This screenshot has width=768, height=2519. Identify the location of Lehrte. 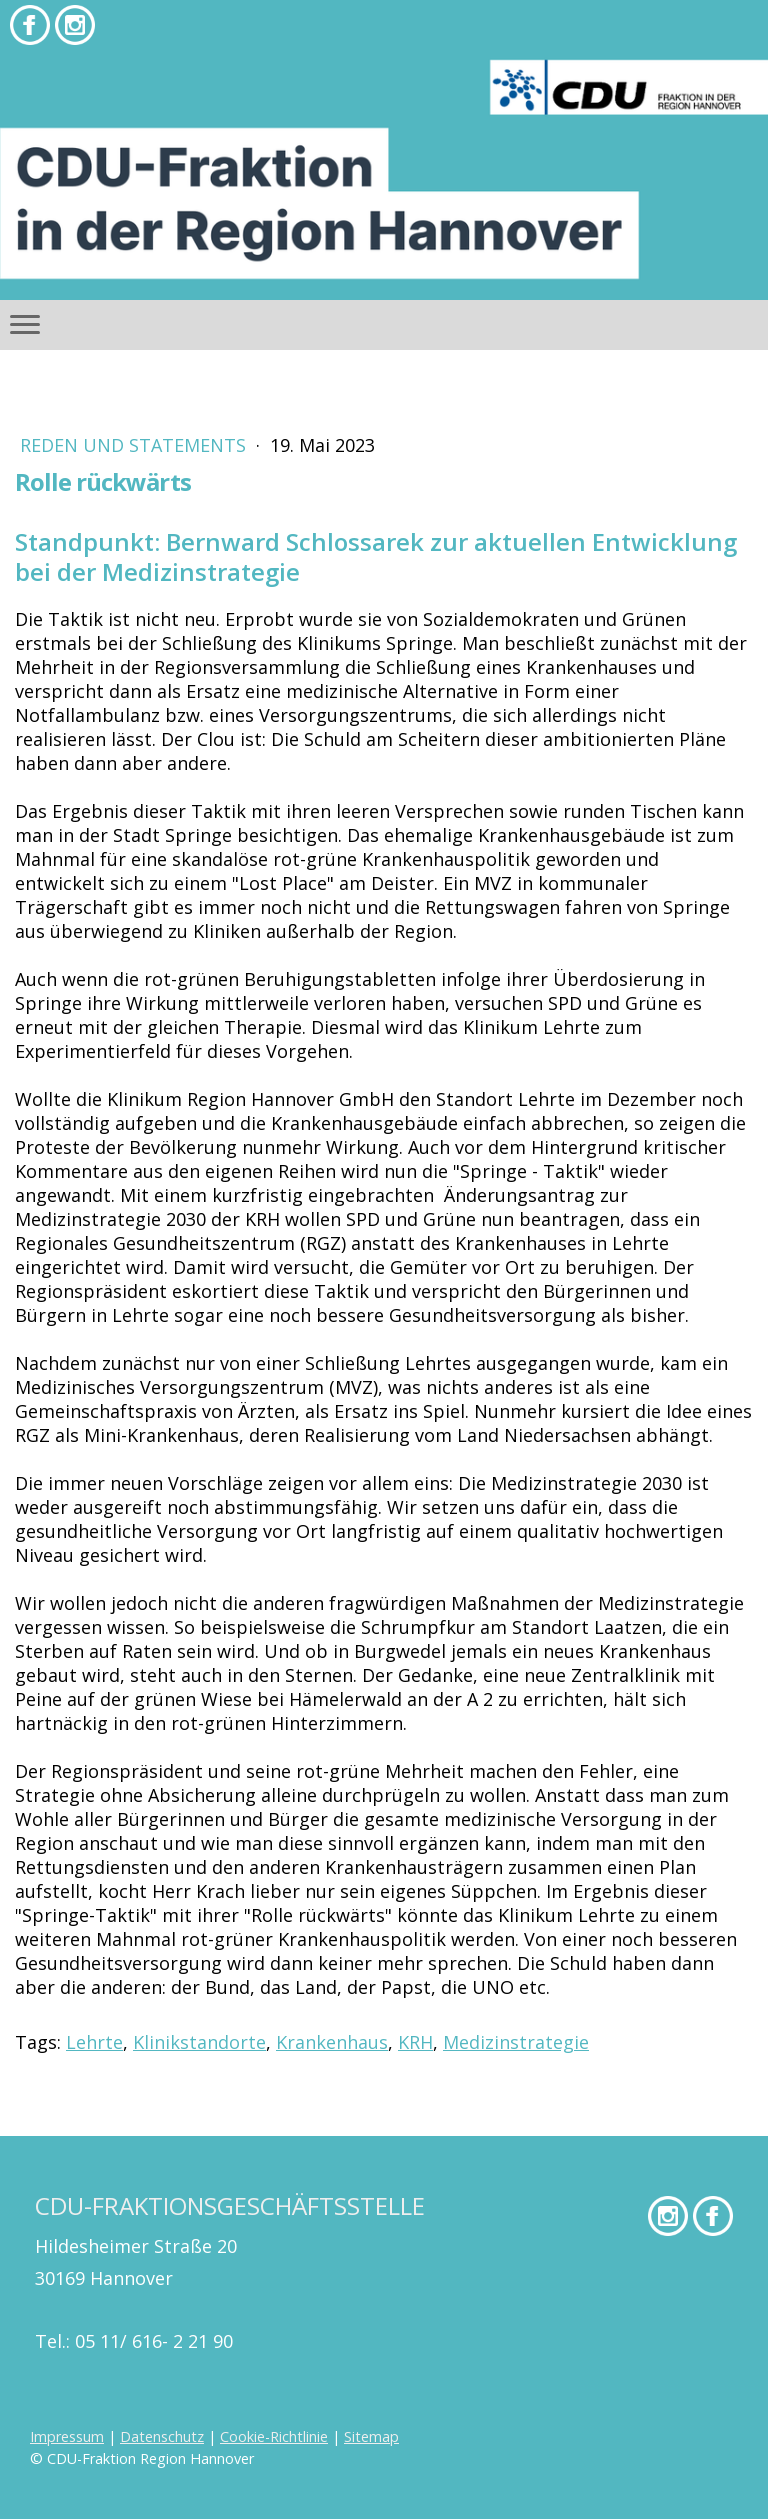
(94, 2042).